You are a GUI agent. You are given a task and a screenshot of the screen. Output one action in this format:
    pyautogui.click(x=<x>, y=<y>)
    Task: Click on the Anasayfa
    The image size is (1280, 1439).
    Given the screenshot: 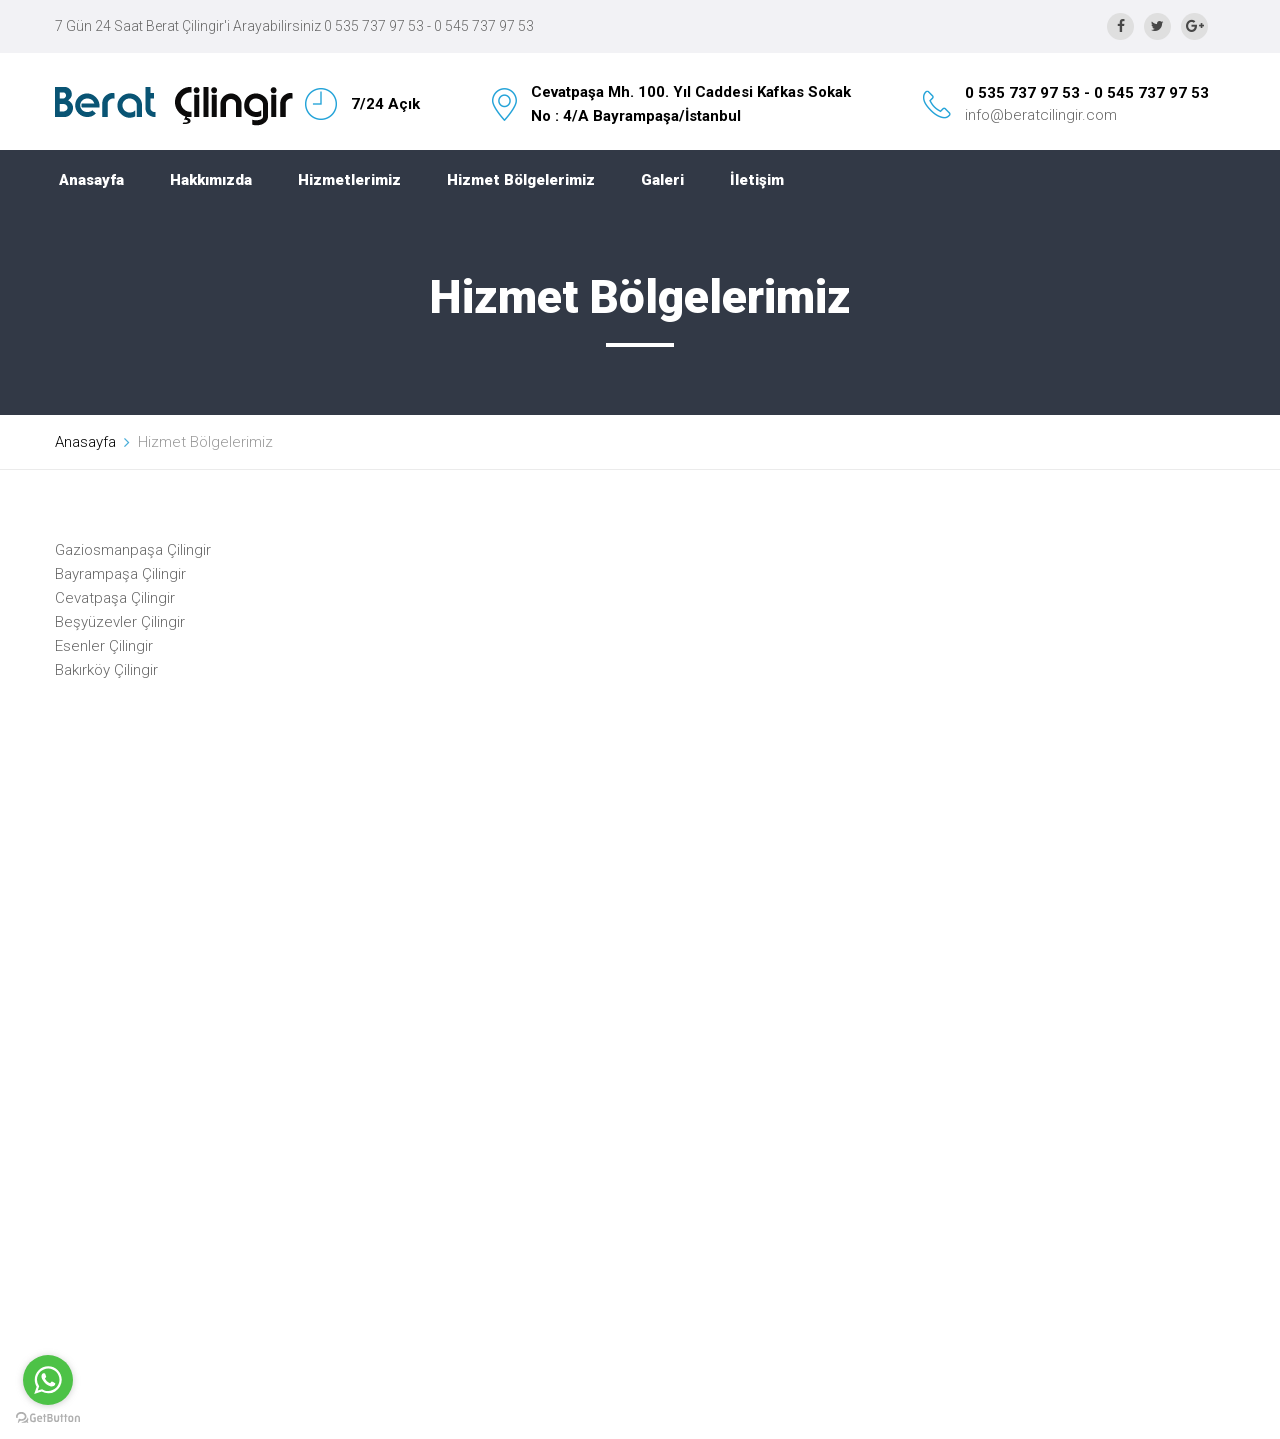 What is the action you would take?
    pyautogui.click(x=91, y=180)
    